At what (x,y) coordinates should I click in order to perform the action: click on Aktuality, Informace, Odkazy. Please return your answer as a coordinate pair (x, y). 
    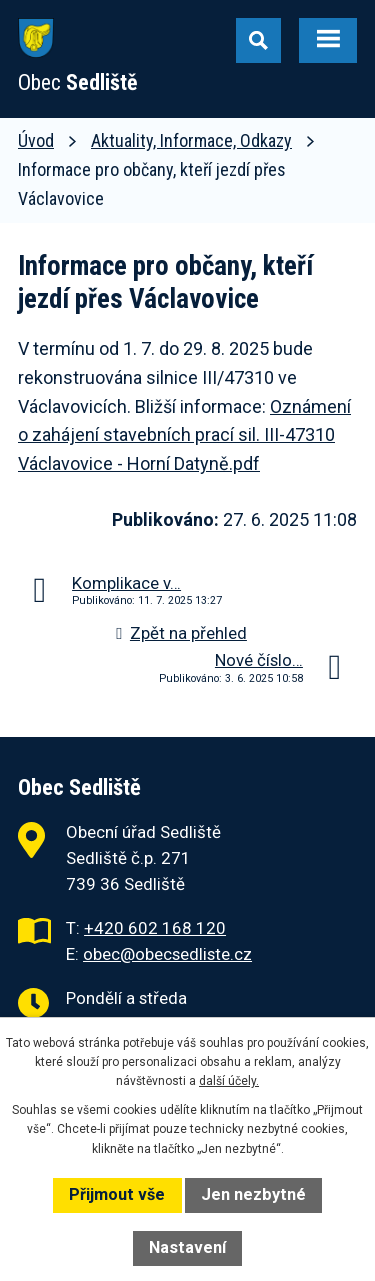
    Looking at the image, I should click on (191, 140).